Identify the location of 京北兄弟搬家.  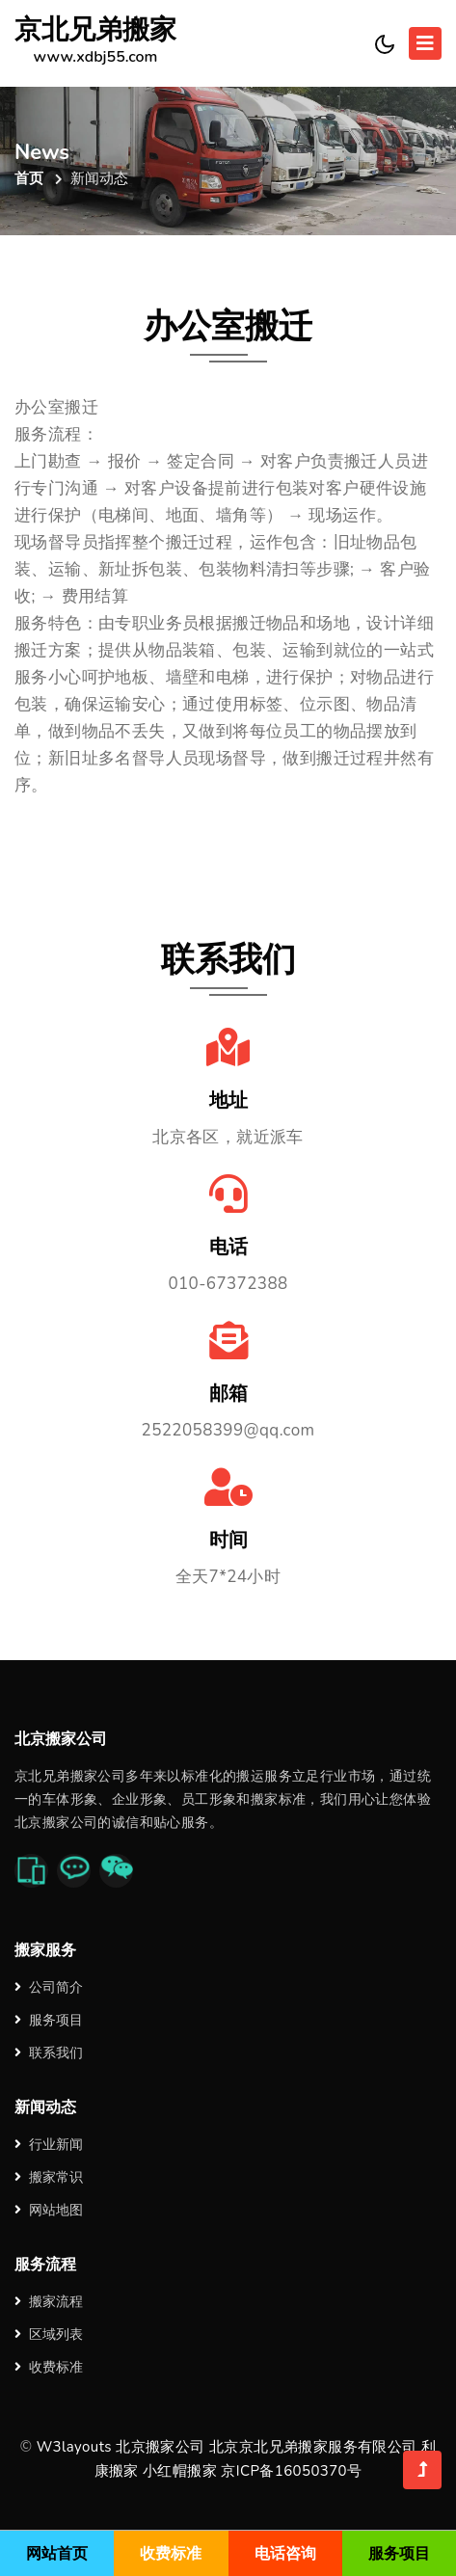
(95, 43).